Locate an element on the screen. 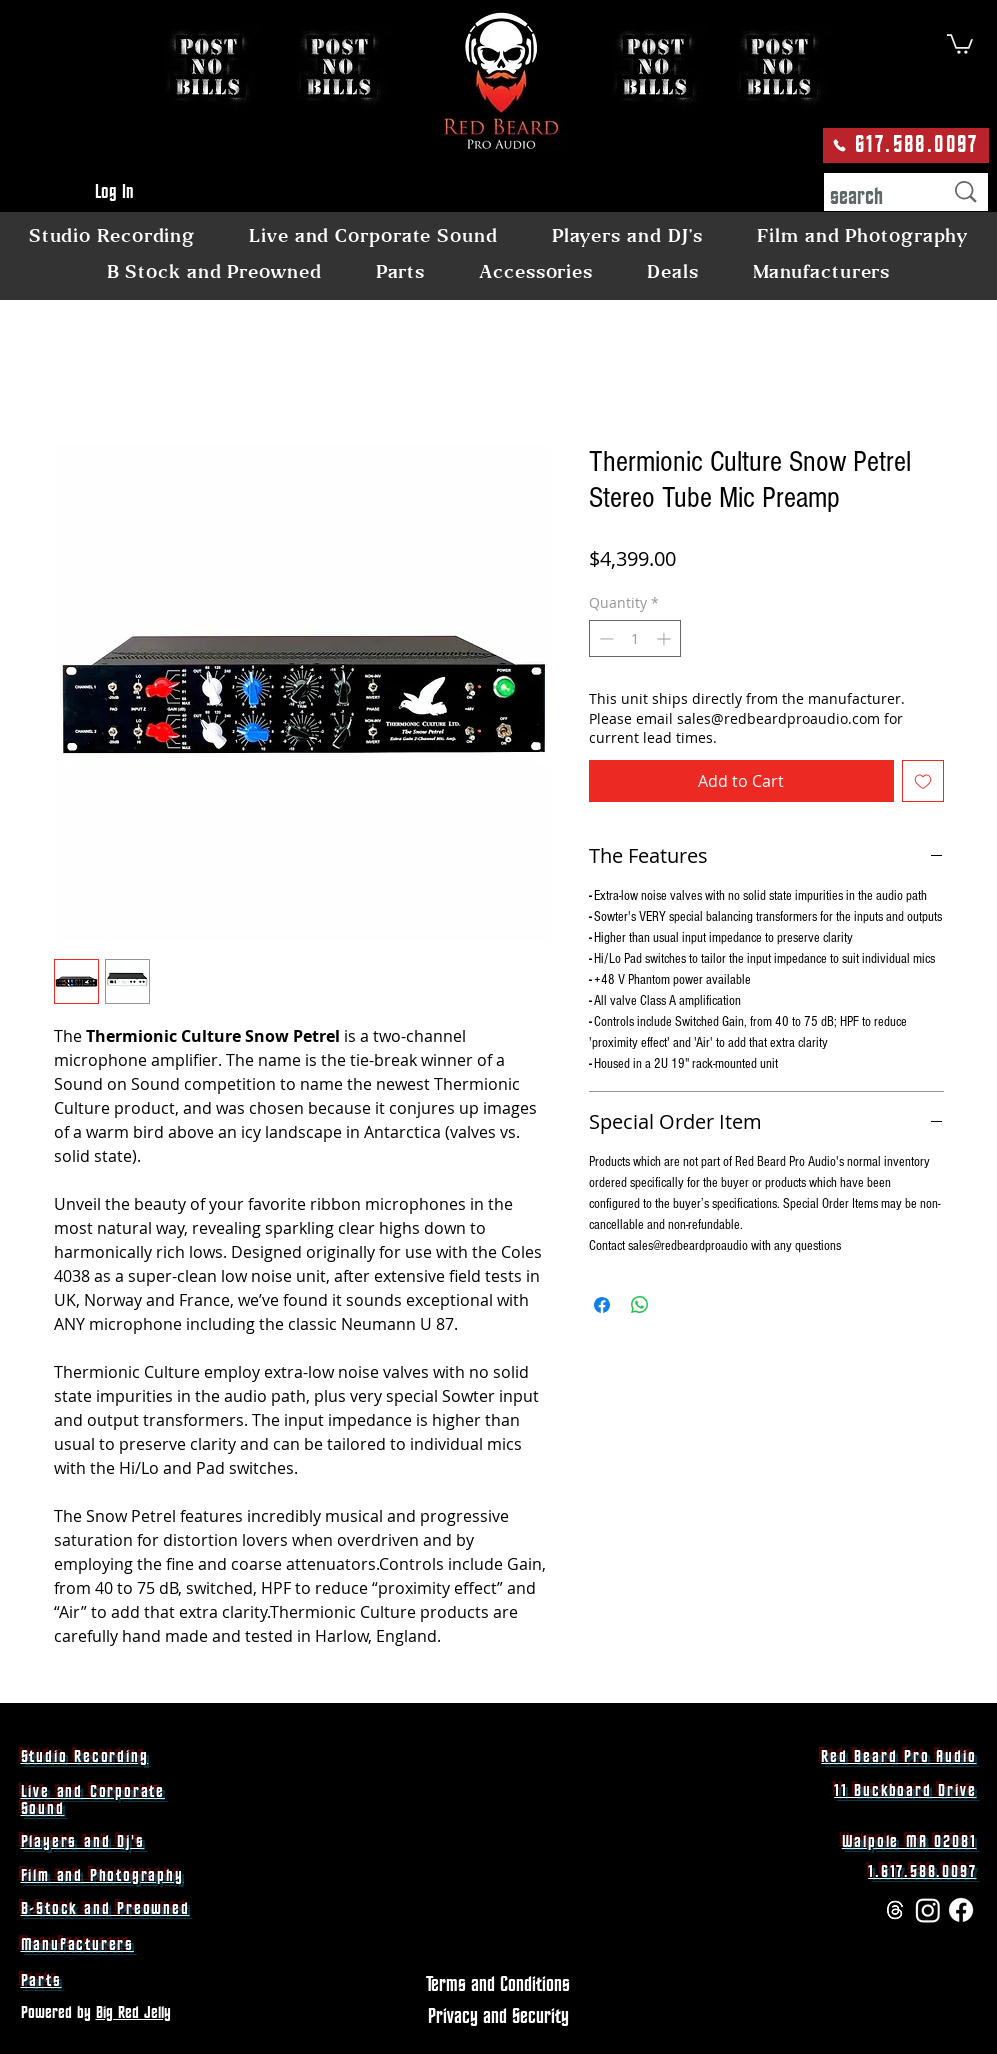  [Share on Facebook] is located at coordinates (602, 1305).